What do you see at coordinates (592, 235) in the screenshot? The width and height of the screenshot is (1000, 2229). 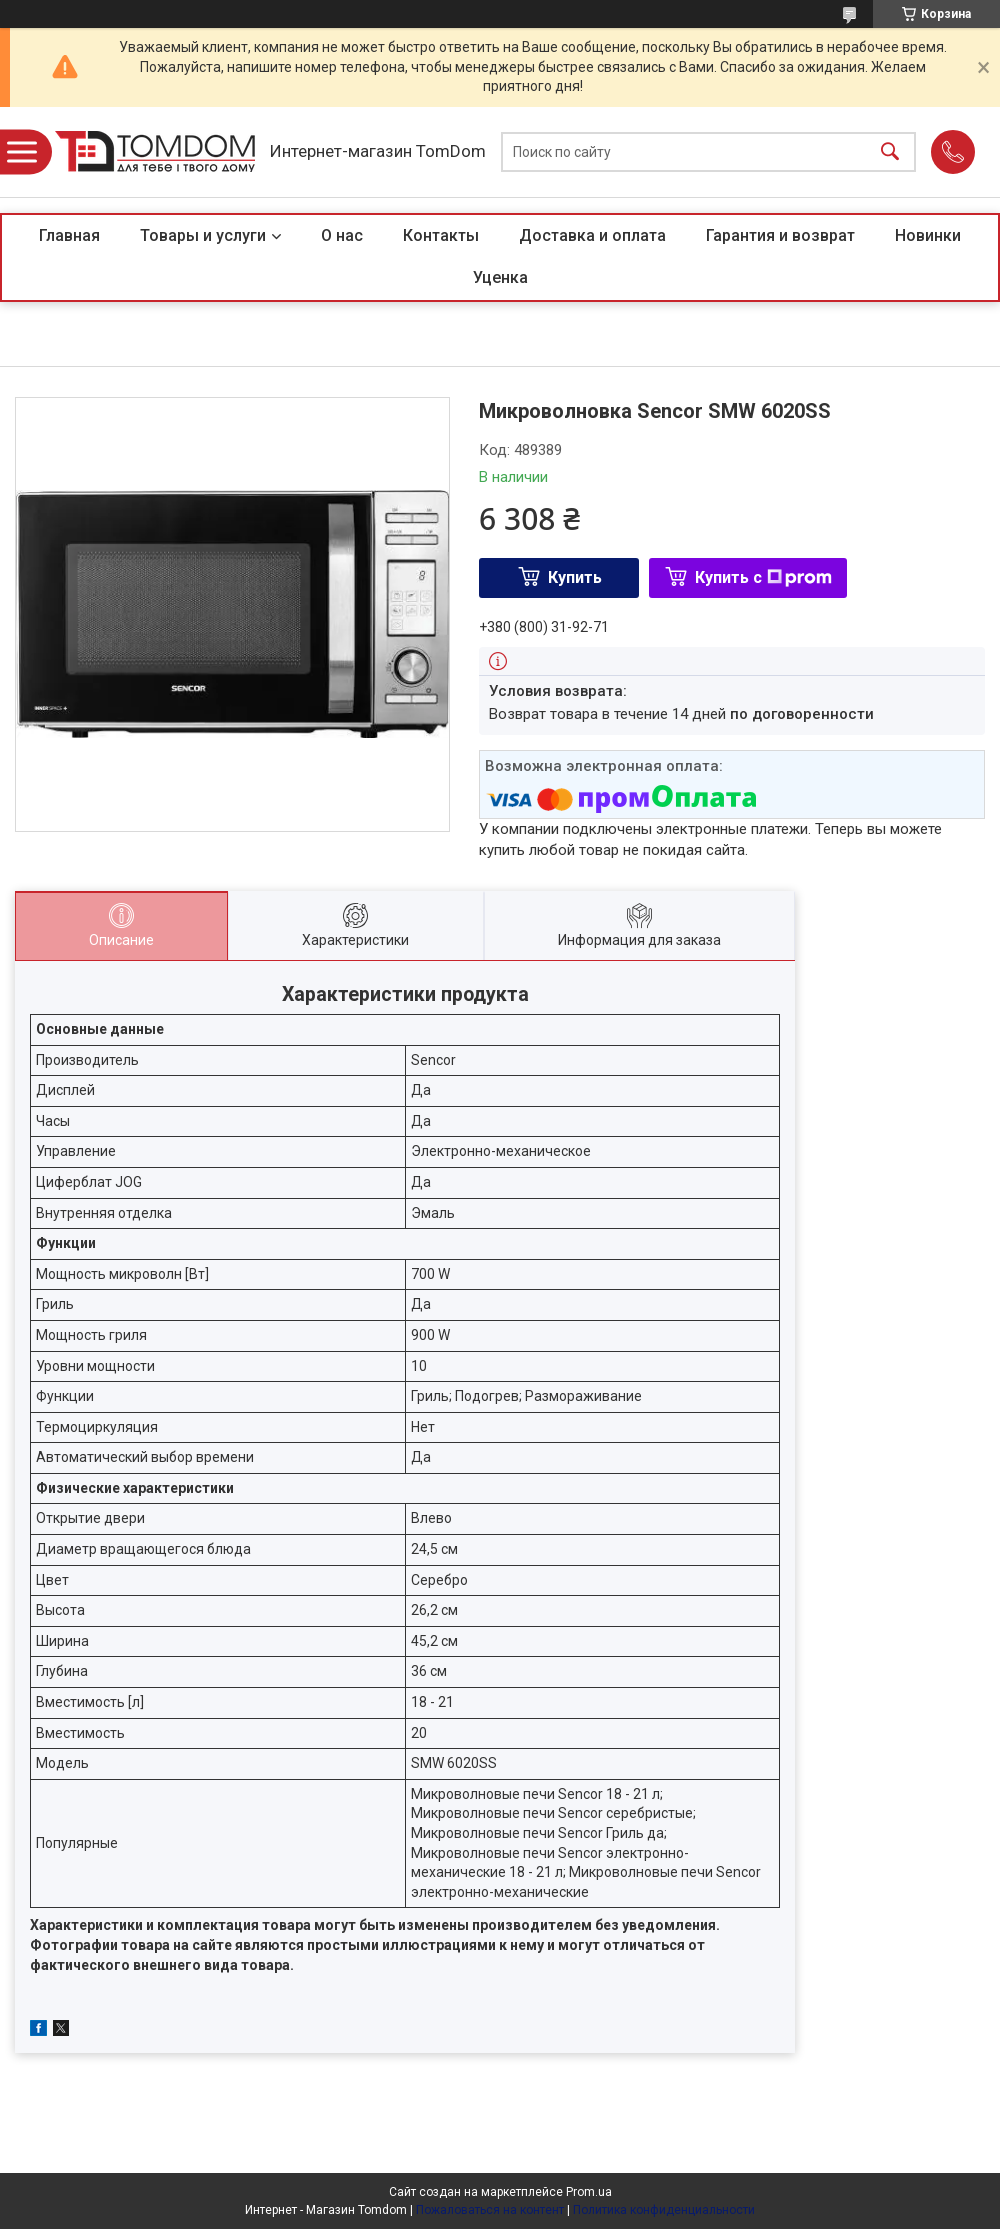 I see `Доставка и оплата` at bounding box center [592, 235].